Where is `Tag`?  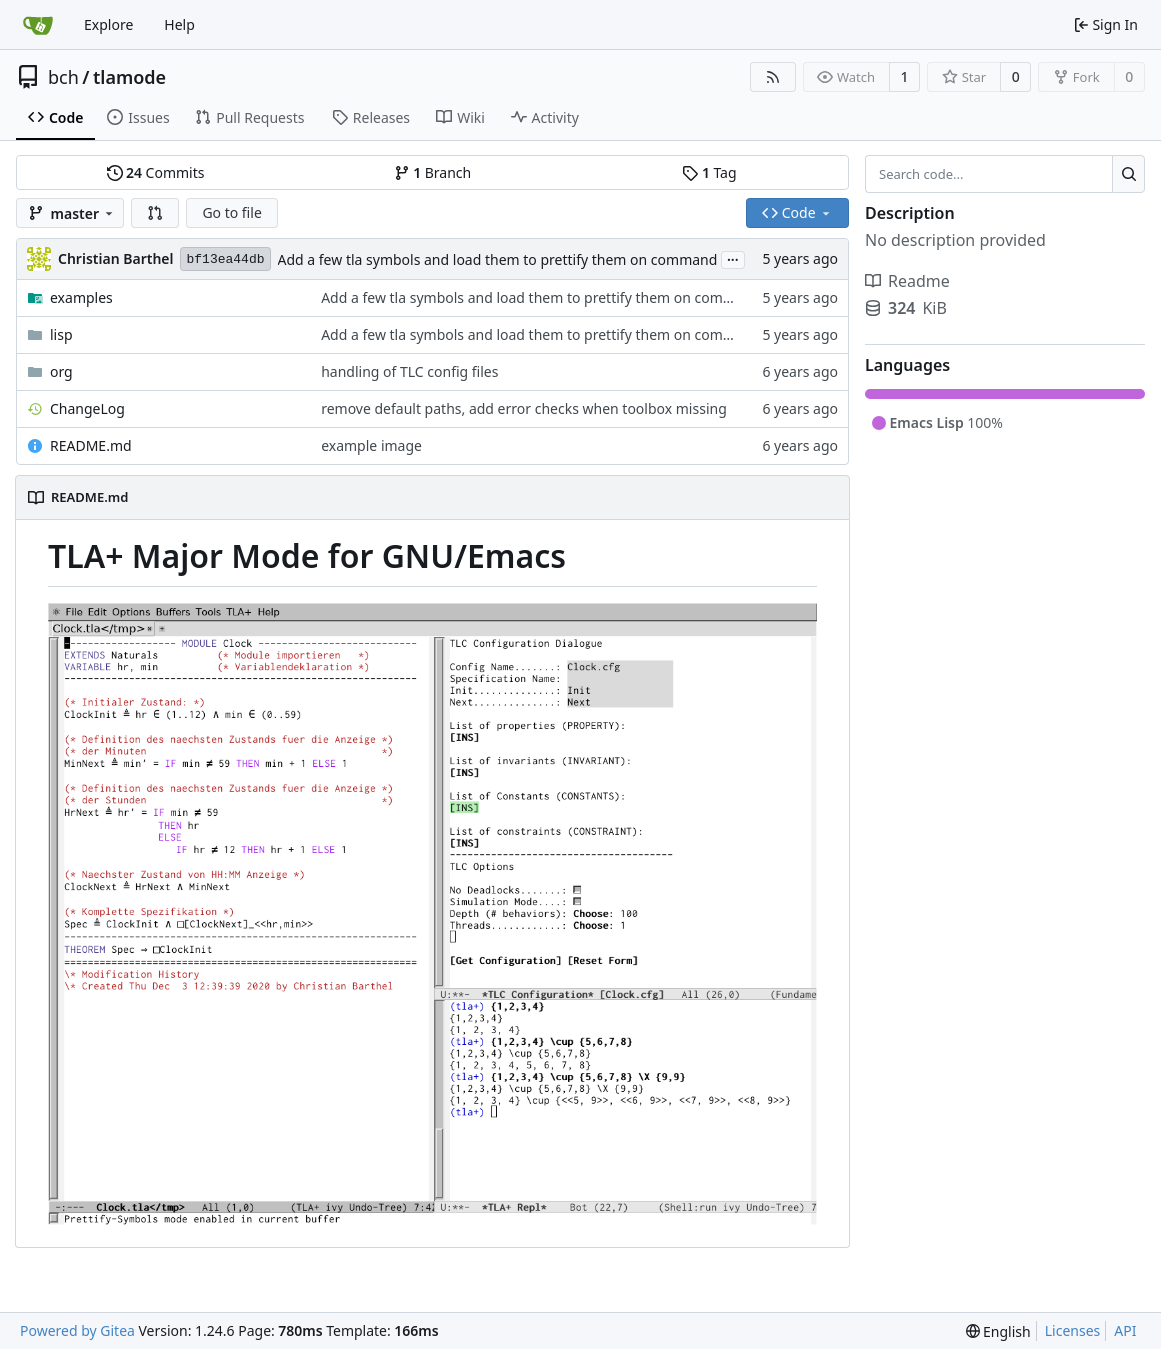
Tag is located at coordinates (709, 172).